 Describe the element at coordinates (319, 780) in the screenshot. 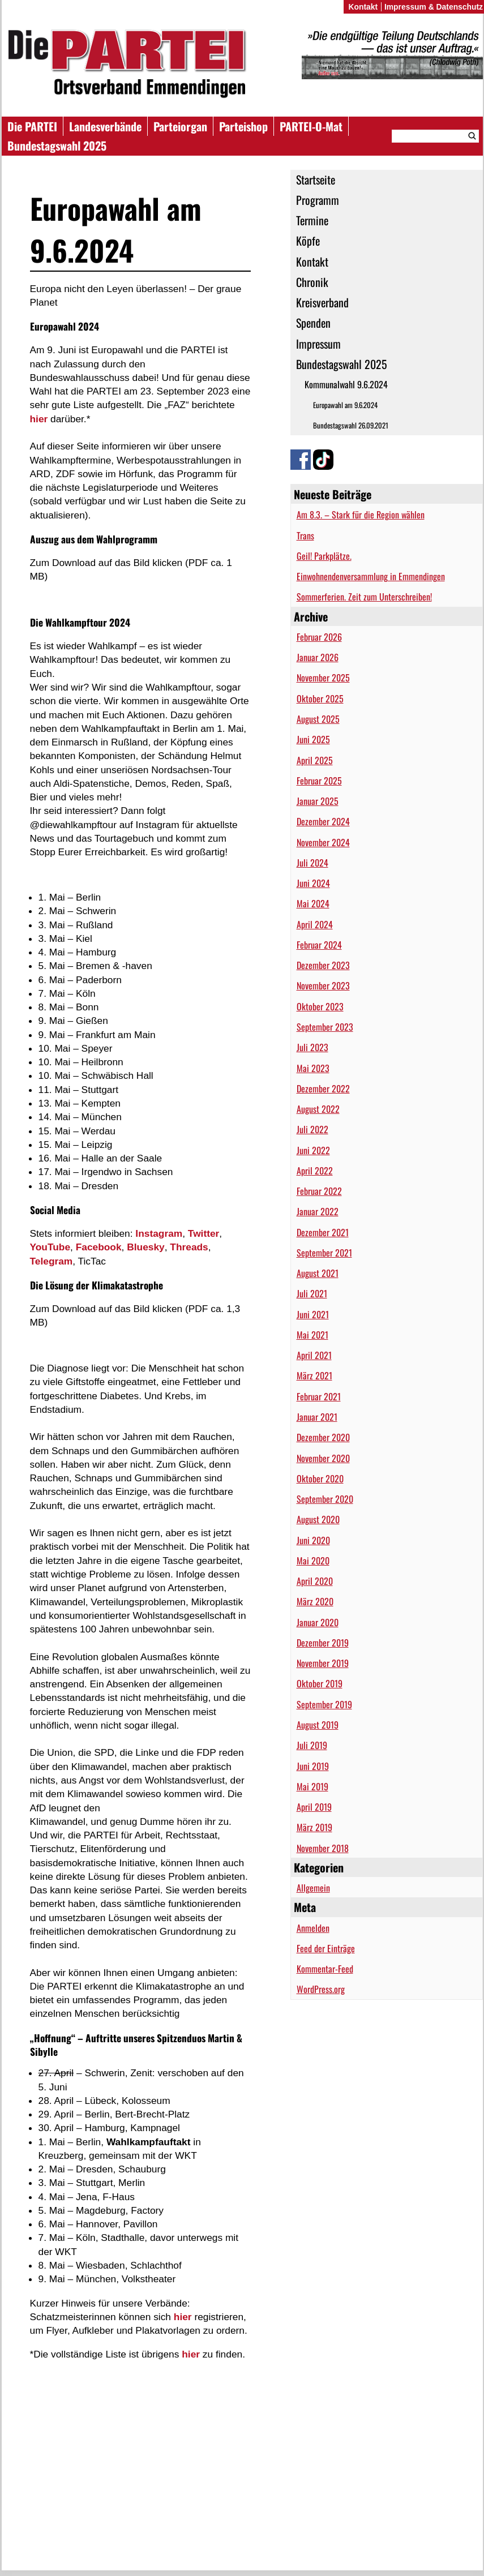

I see `Februar 2025` at that location.